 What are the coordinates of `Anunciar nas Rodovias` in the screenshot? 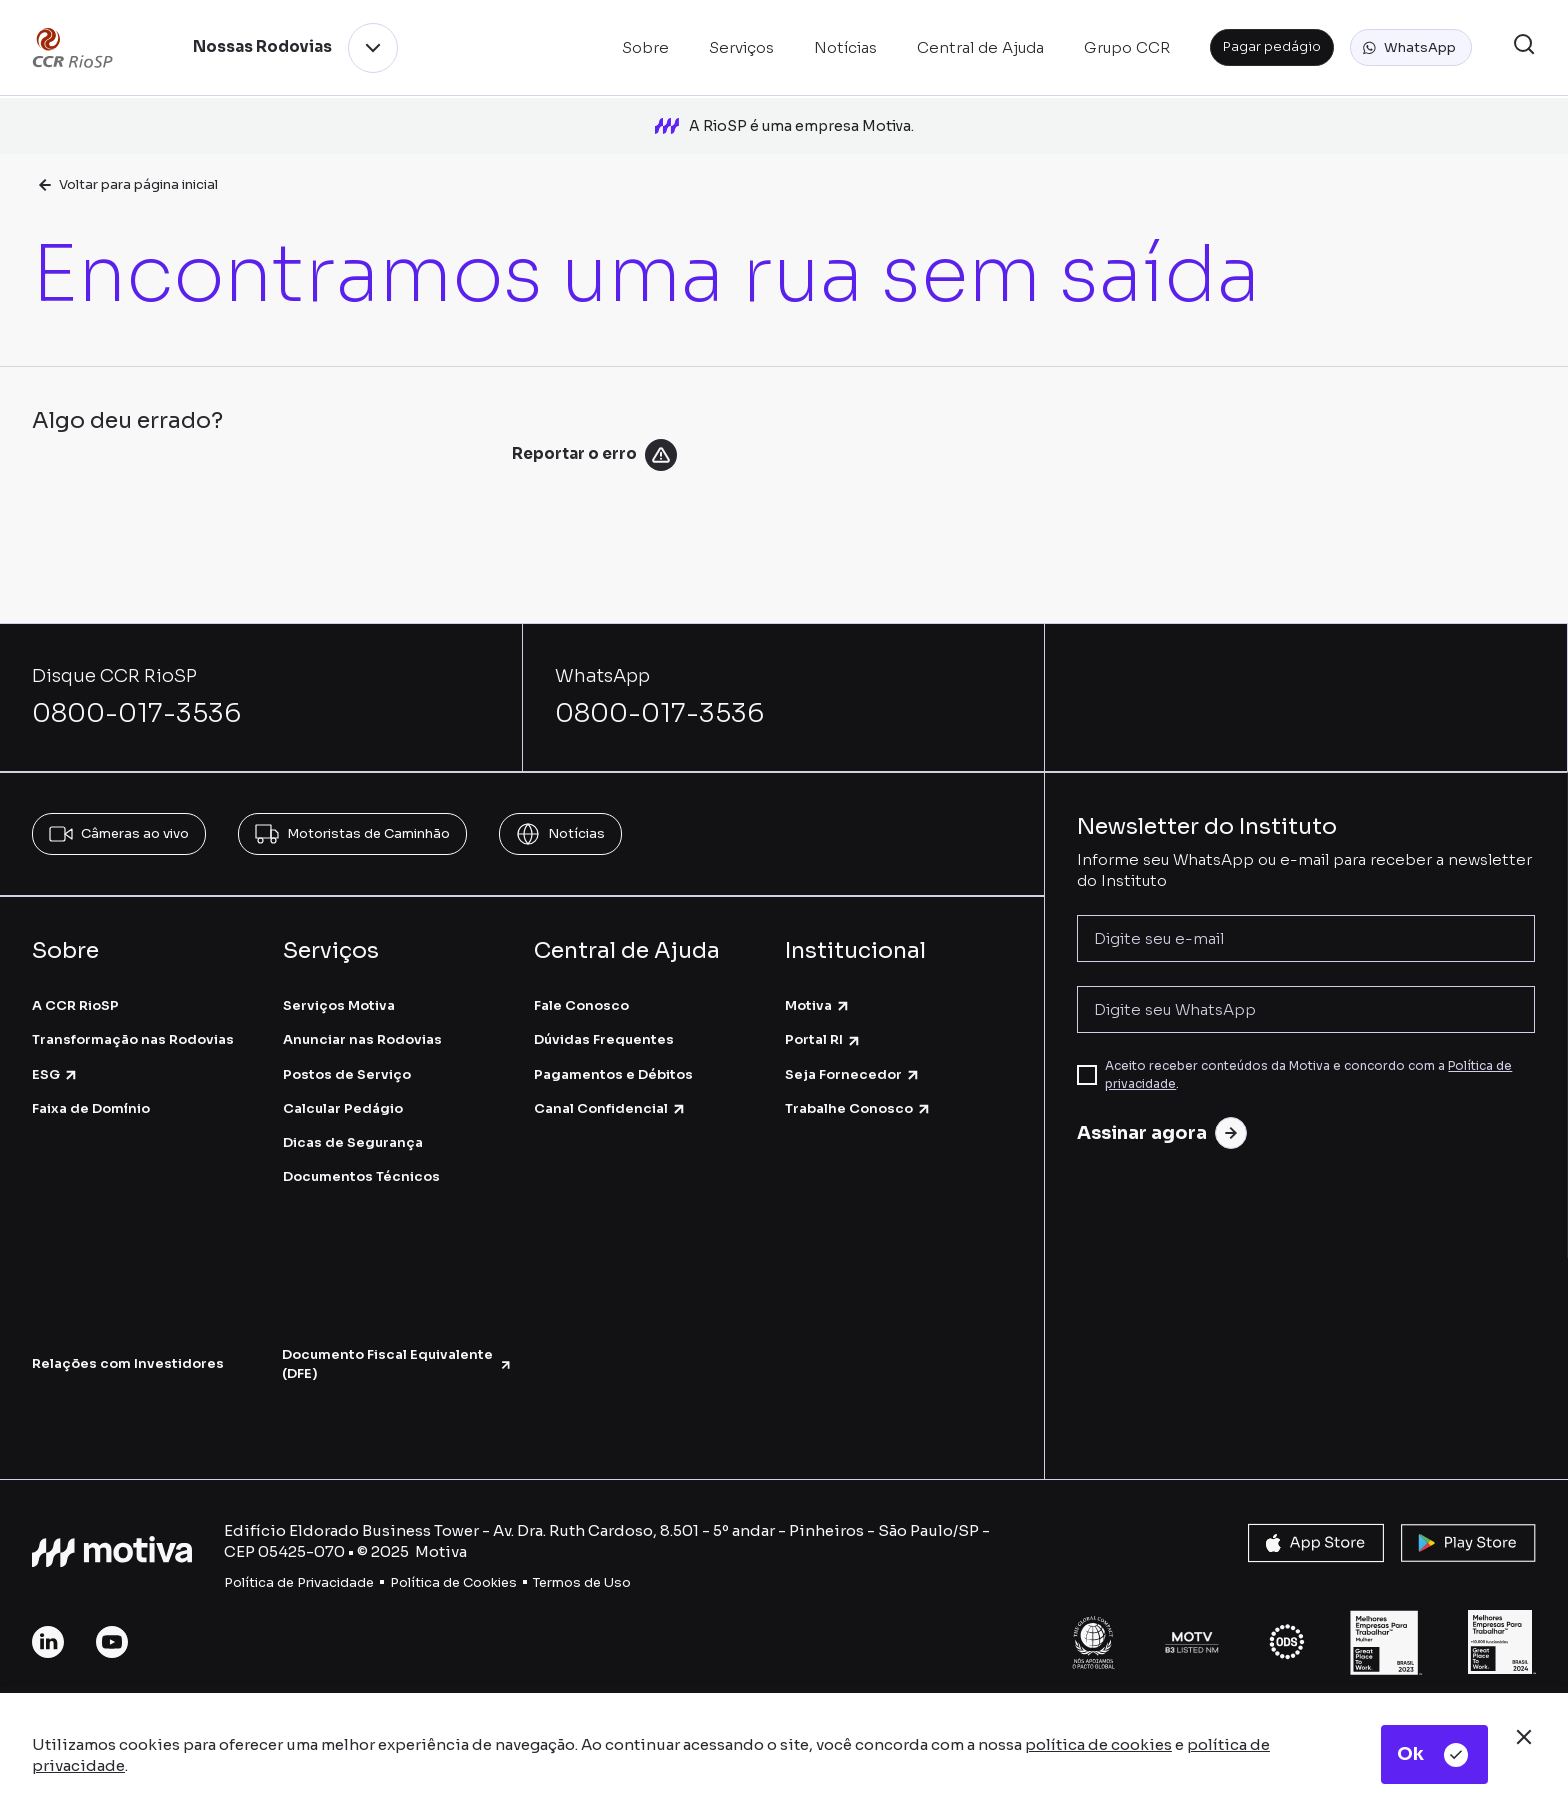 It's located at (362, 1039).